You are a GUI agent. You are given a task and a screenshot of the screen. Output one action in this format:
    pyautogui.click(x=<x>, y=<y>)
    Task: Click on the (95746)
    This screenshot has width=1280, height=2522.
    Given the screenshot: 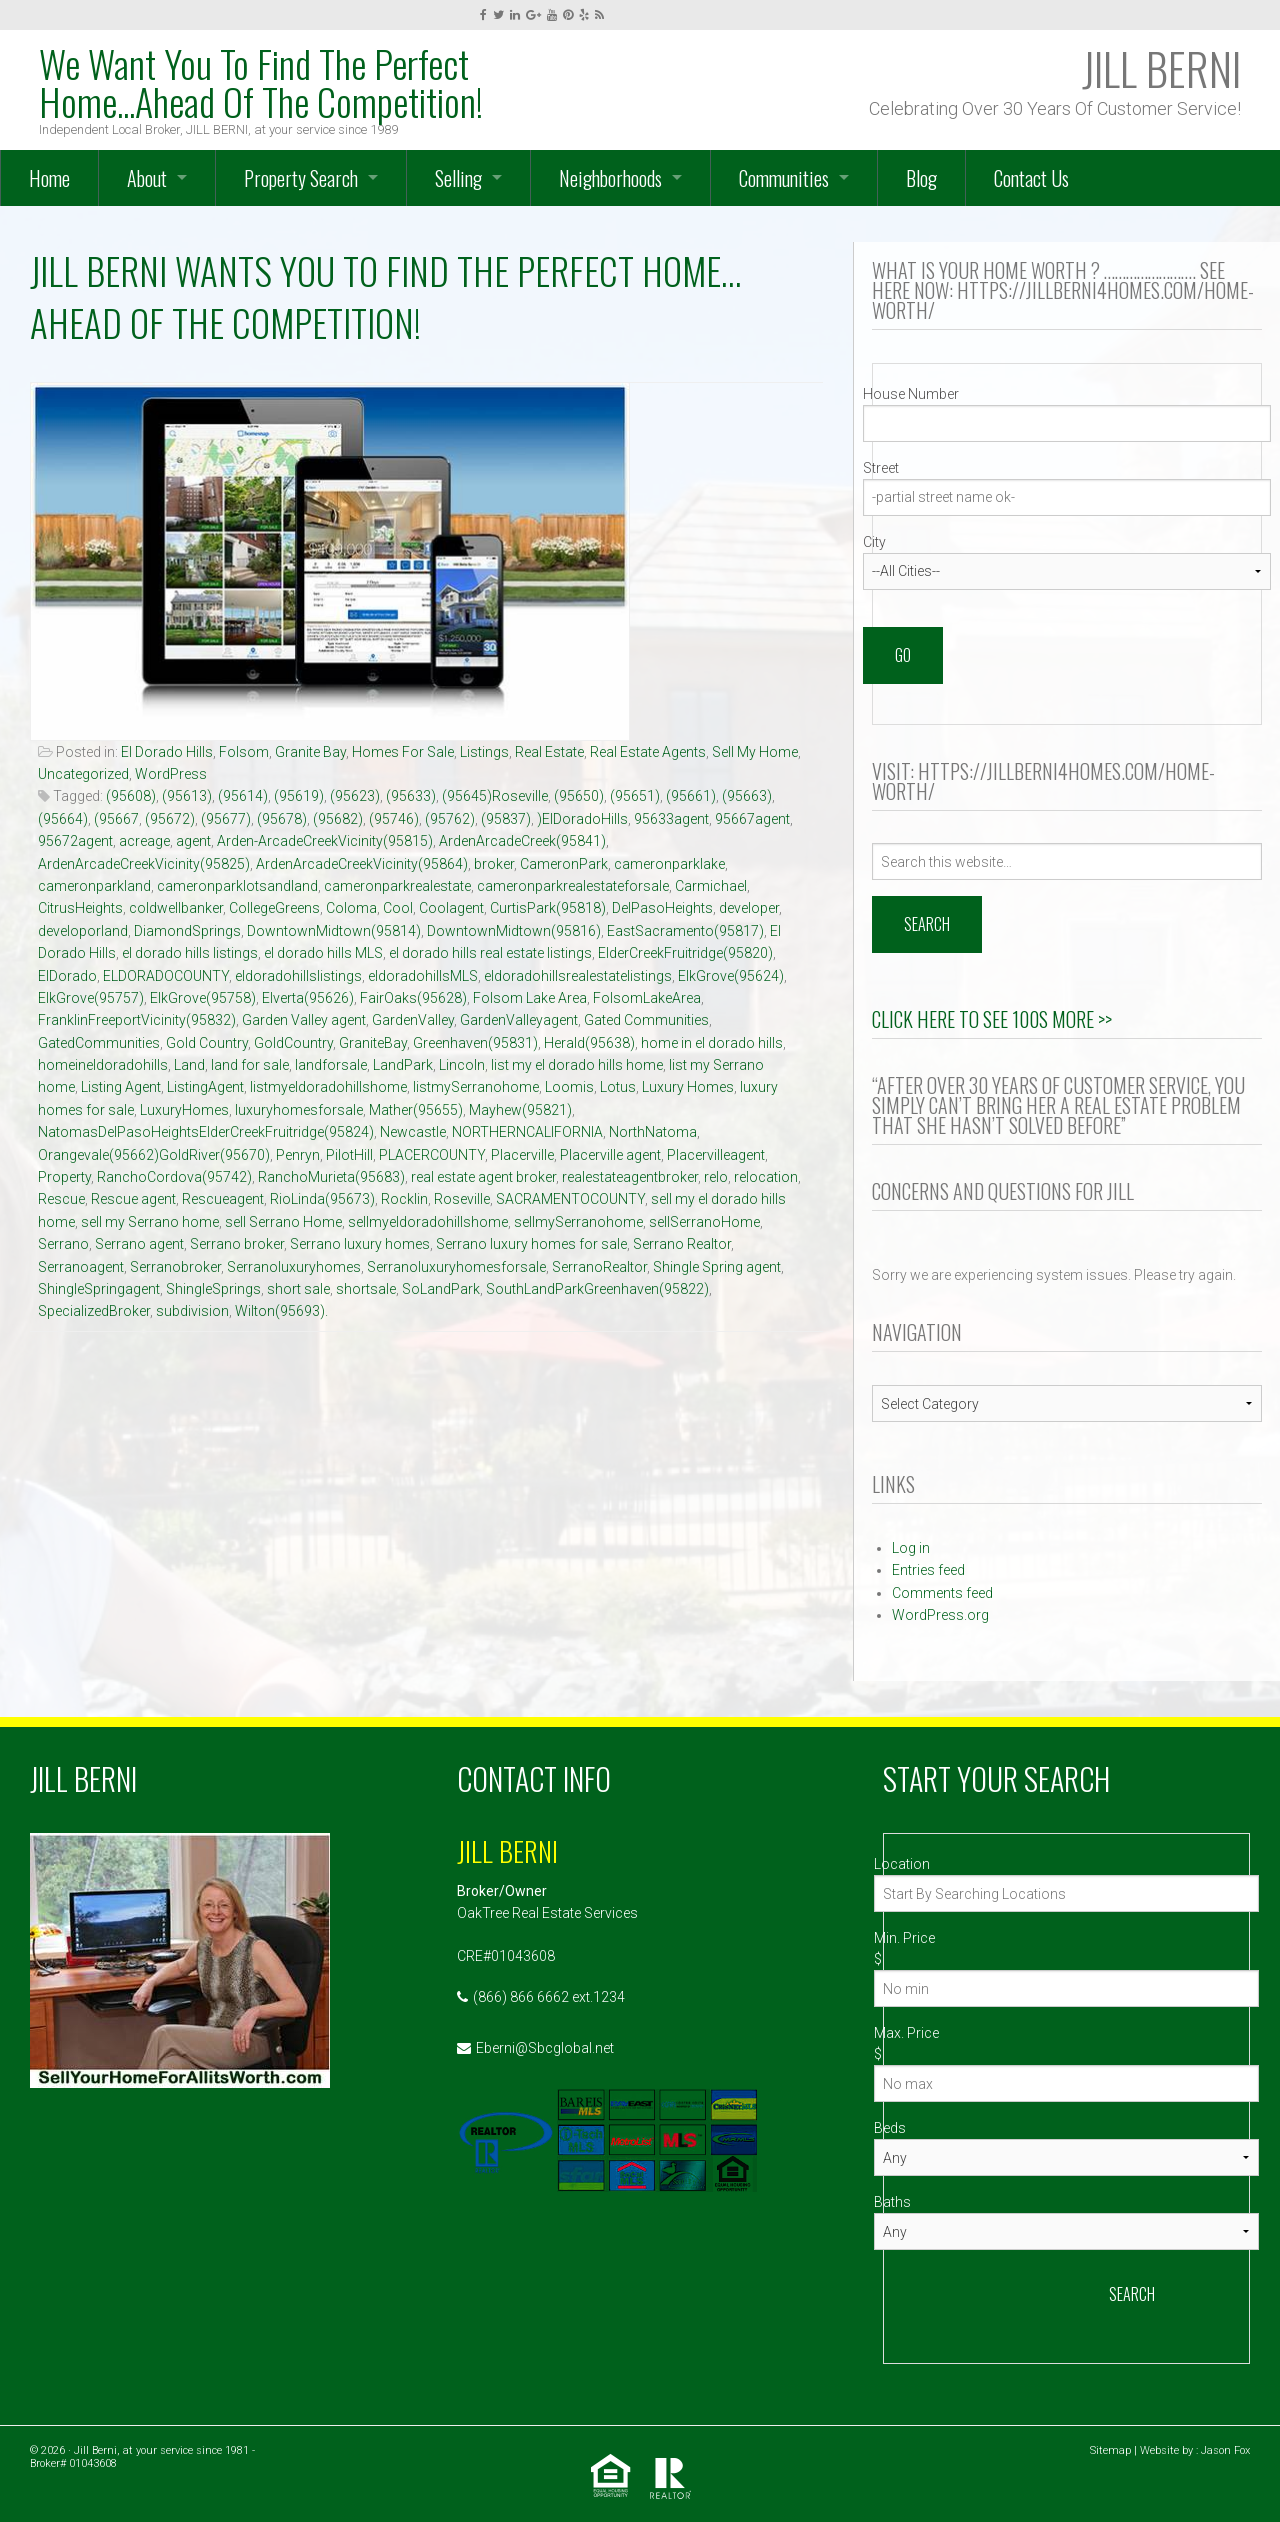 What is the action you would take?
    pyautogui.click(x=394, y=819)
    